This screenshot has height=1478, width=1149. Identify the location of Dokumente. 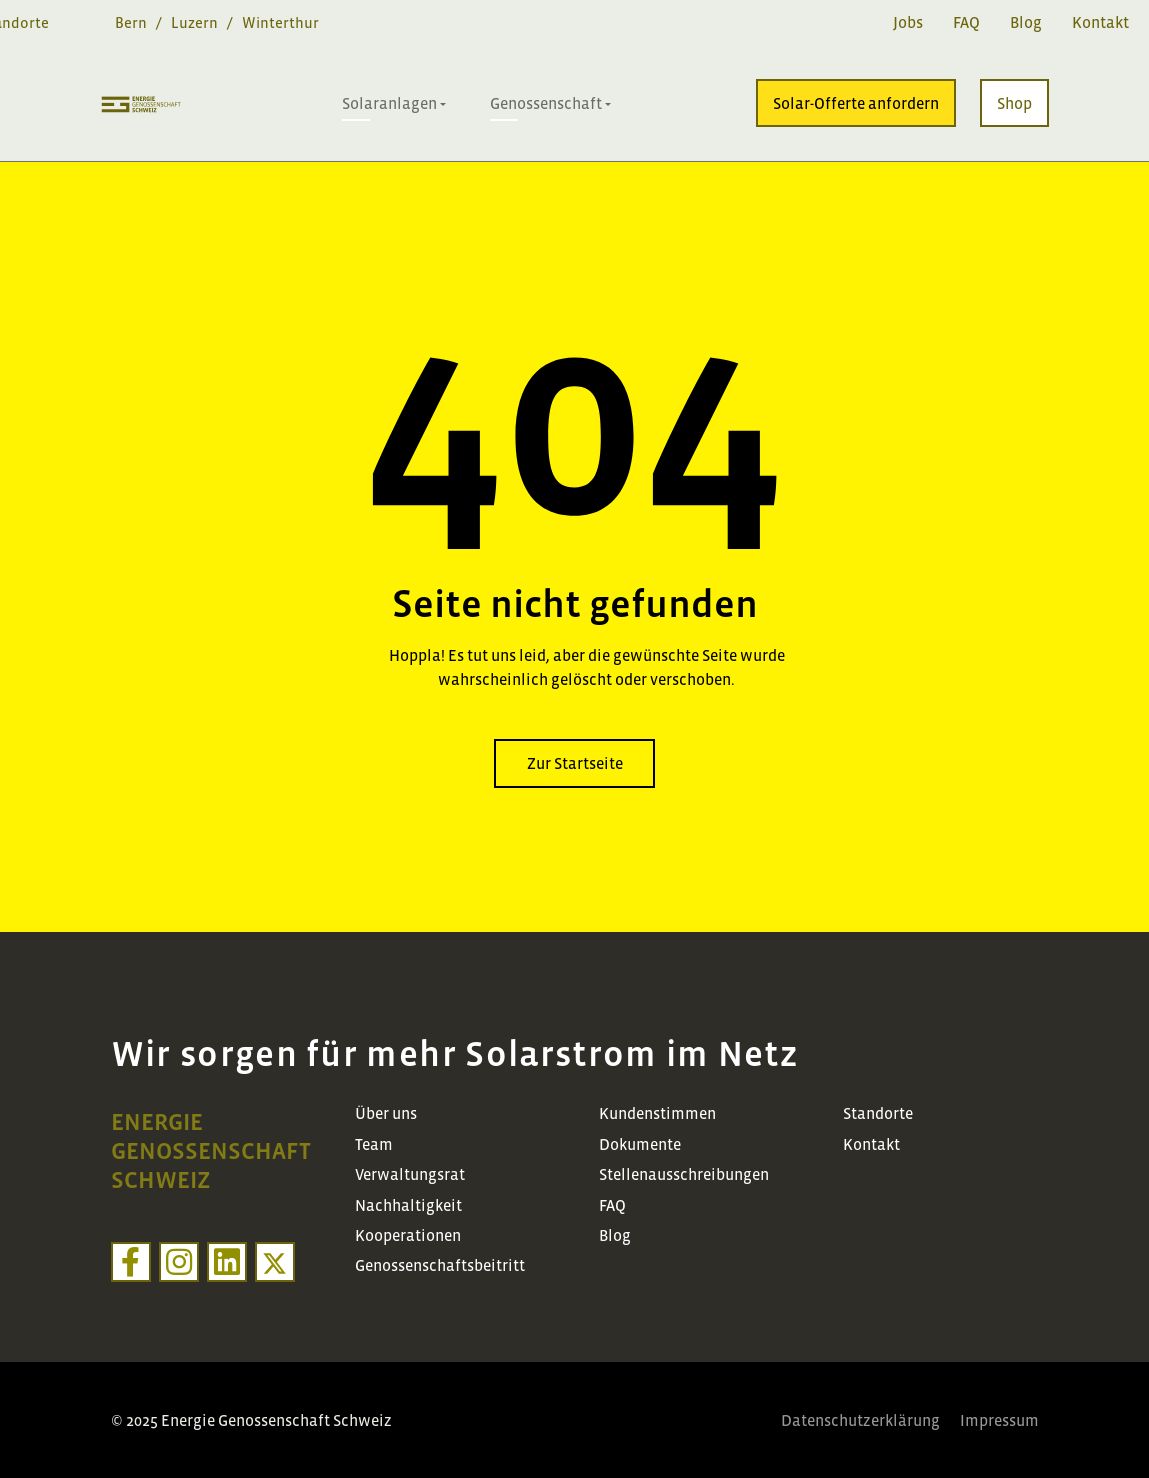
(640, 1144).